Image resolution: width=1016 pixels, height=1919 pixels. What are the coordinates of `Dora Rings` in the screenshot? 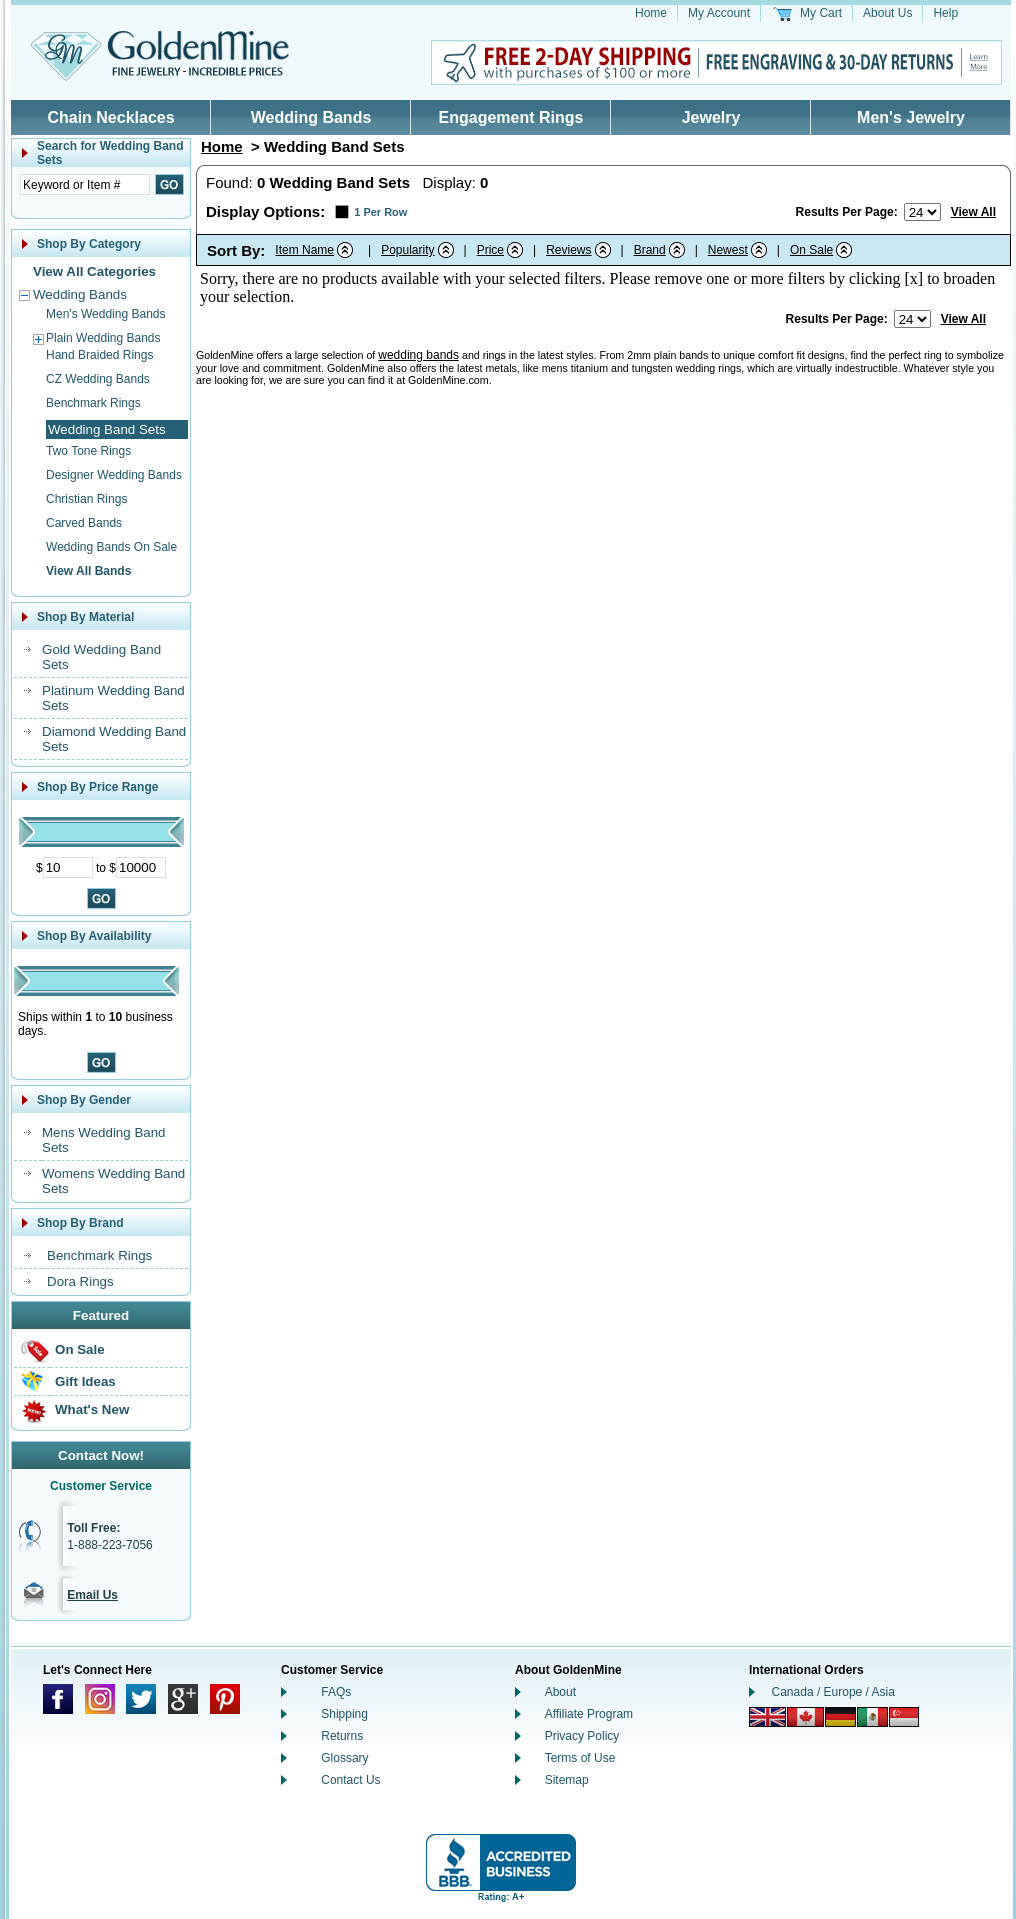 It's located at (80, 1281).